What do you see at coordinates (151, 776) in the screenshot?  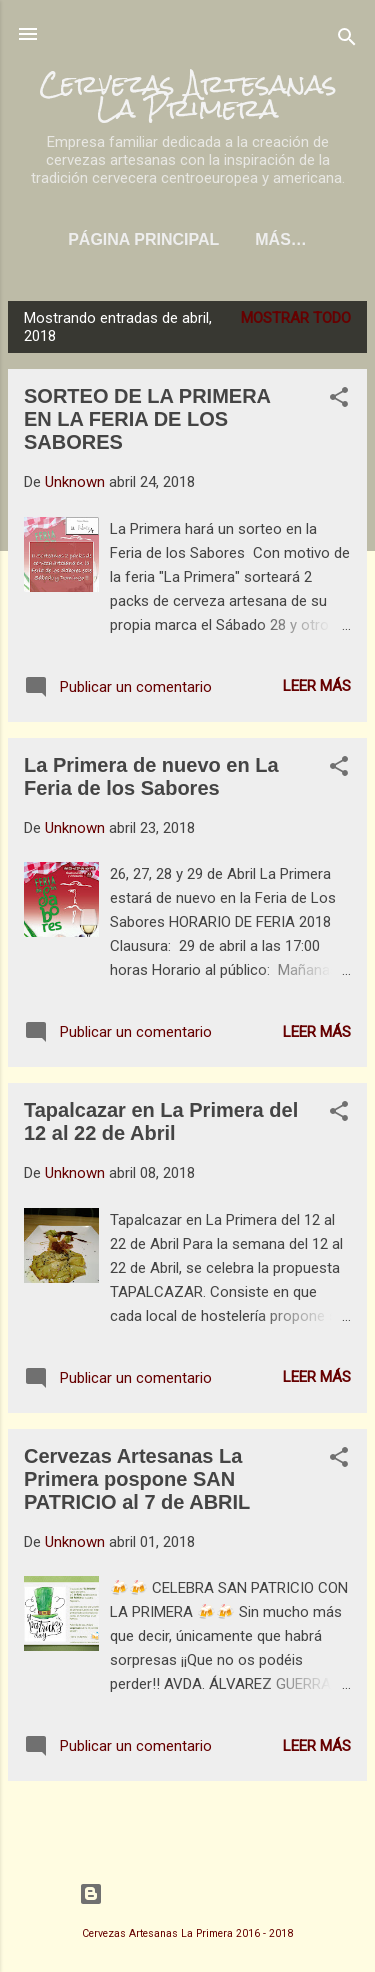 I see `La Primera de nuevo en La Feria de los Sabores` at bounding box center [151, 776].